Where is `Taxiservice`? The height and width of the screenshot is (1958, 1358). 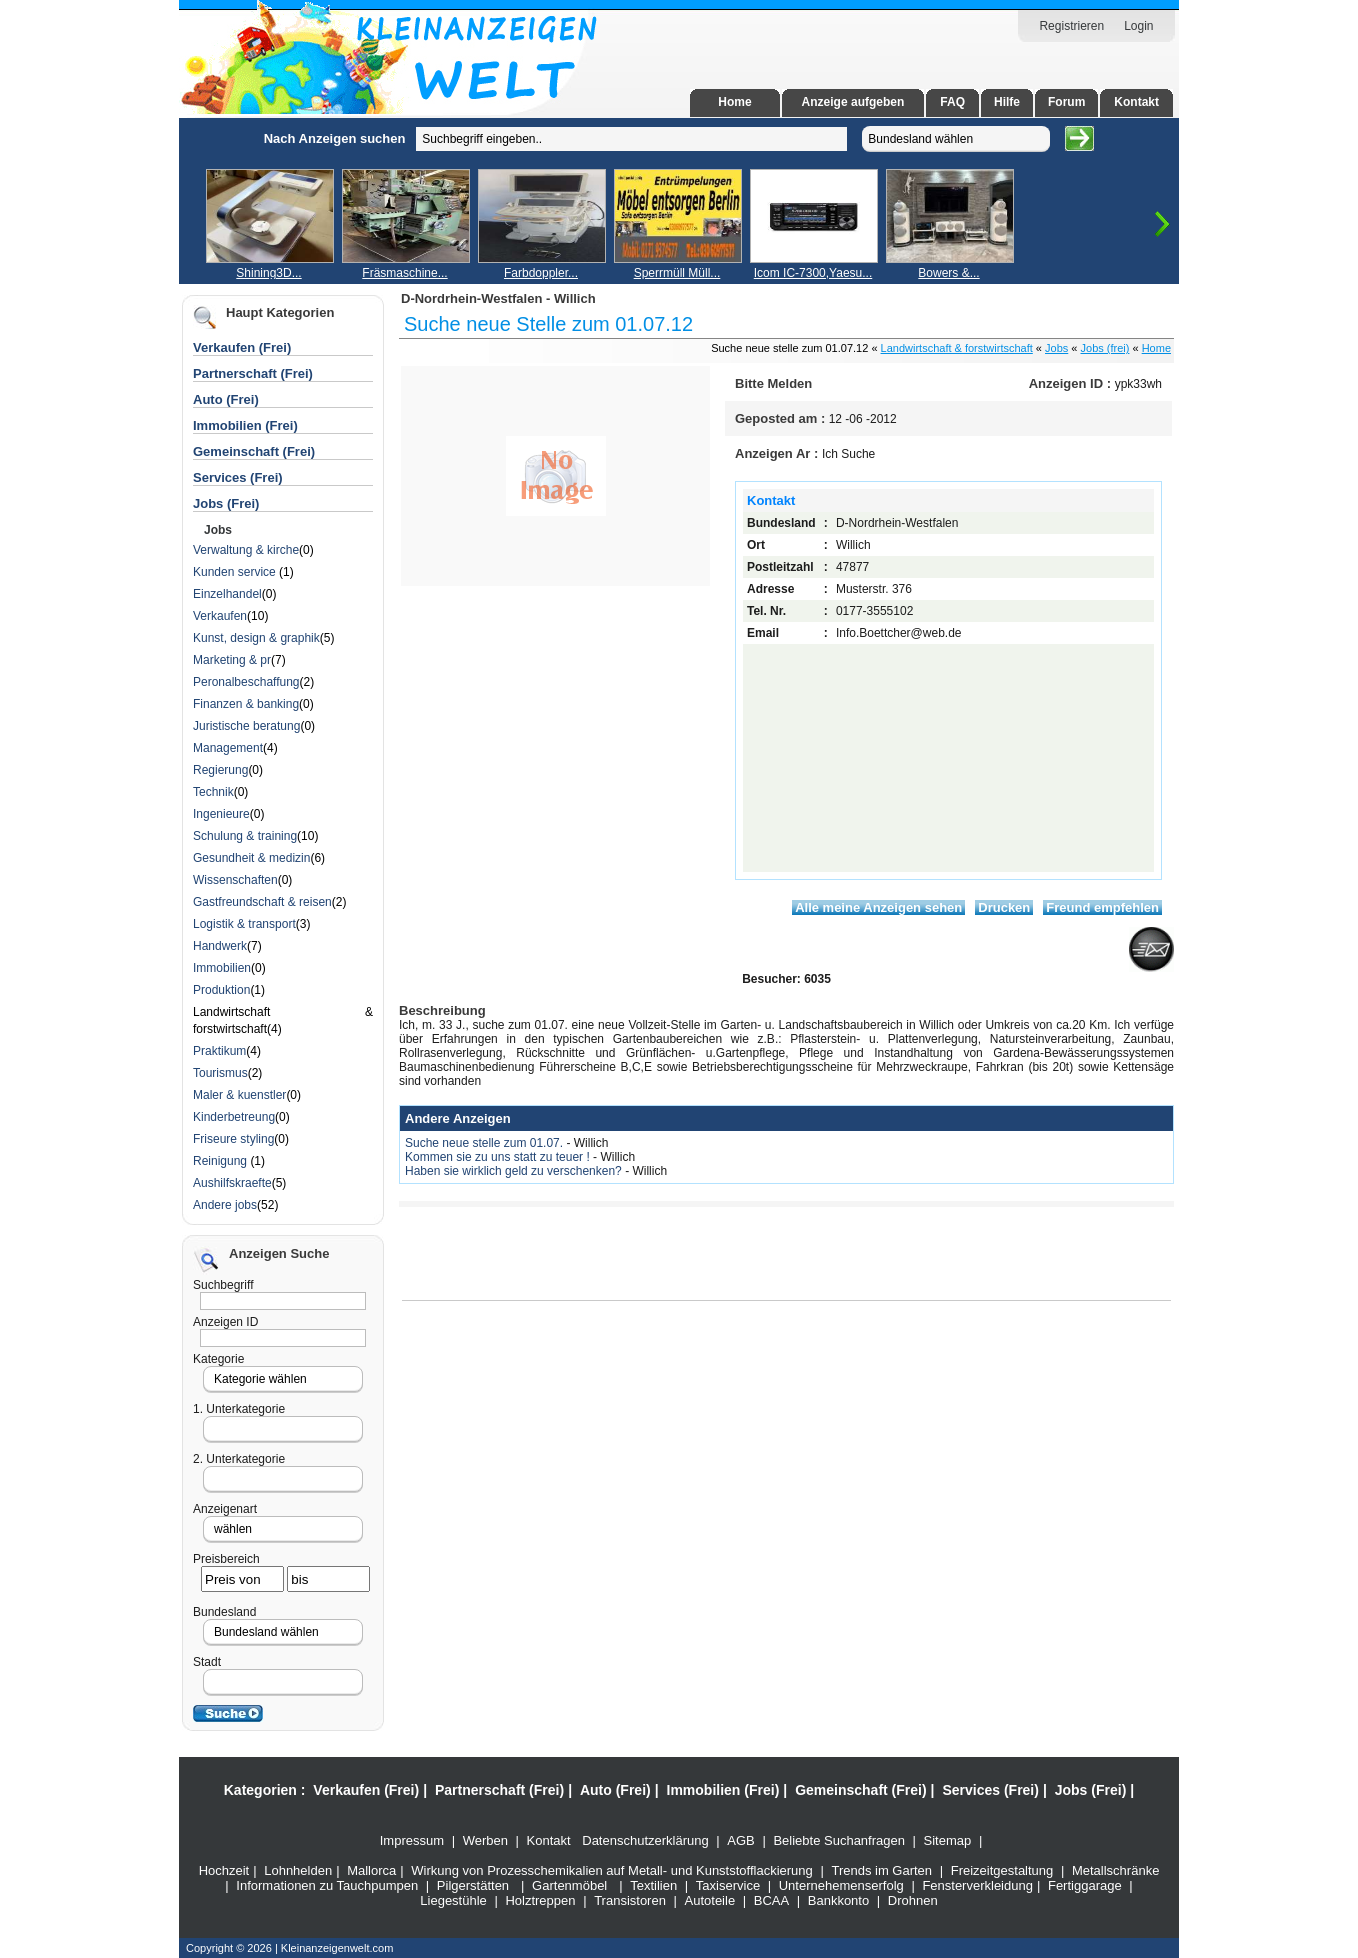 Taxiservice is located at coordinates (728, 1885).